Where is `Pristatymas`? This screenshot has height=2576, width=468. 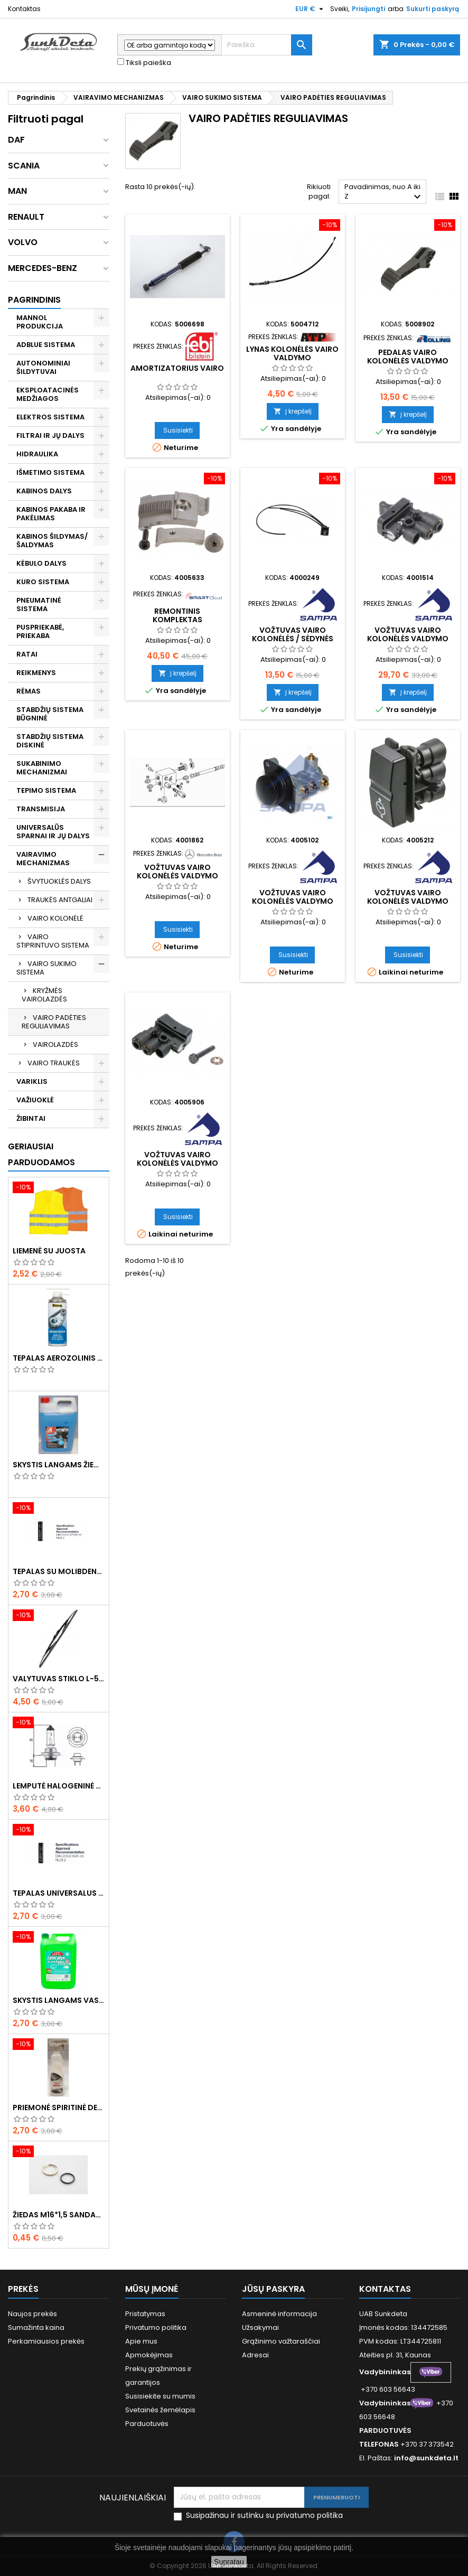
Pristatymas is located at coordinates (145, 2314).